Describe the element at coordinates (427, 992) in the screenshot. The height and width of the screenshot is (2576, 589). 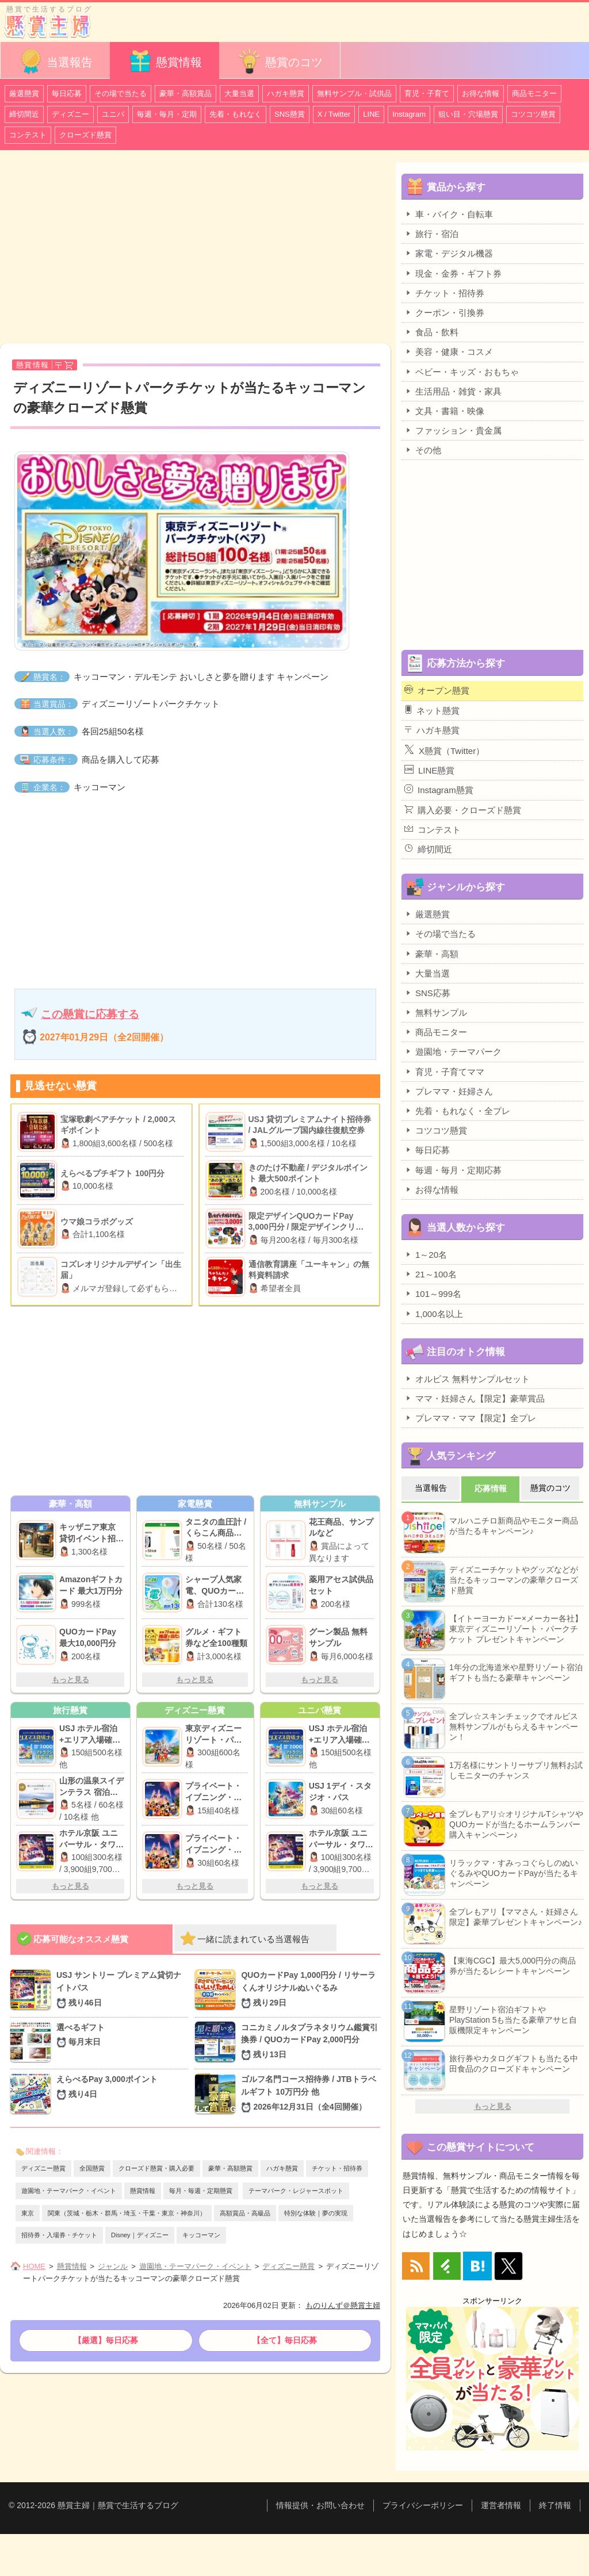
I see `SNS応募` at that location.